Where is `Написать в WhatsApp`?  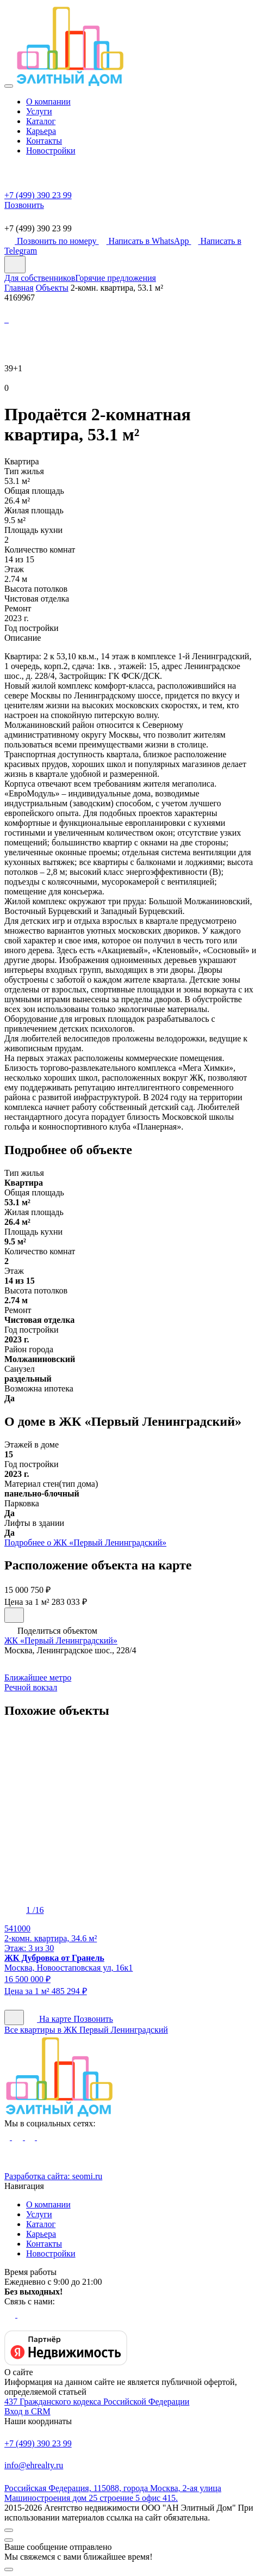
Написать в WhatsApp is located at coordinates (145, 241).